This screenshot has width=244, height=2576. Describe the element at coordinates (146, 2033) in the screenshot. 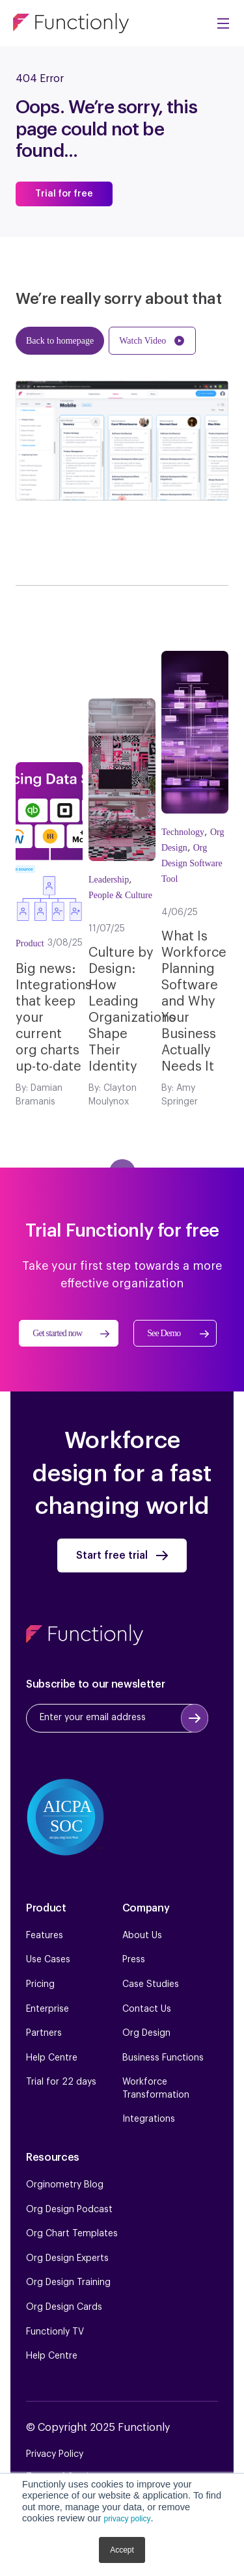

I see `Org Design [menuitem]` at that location.